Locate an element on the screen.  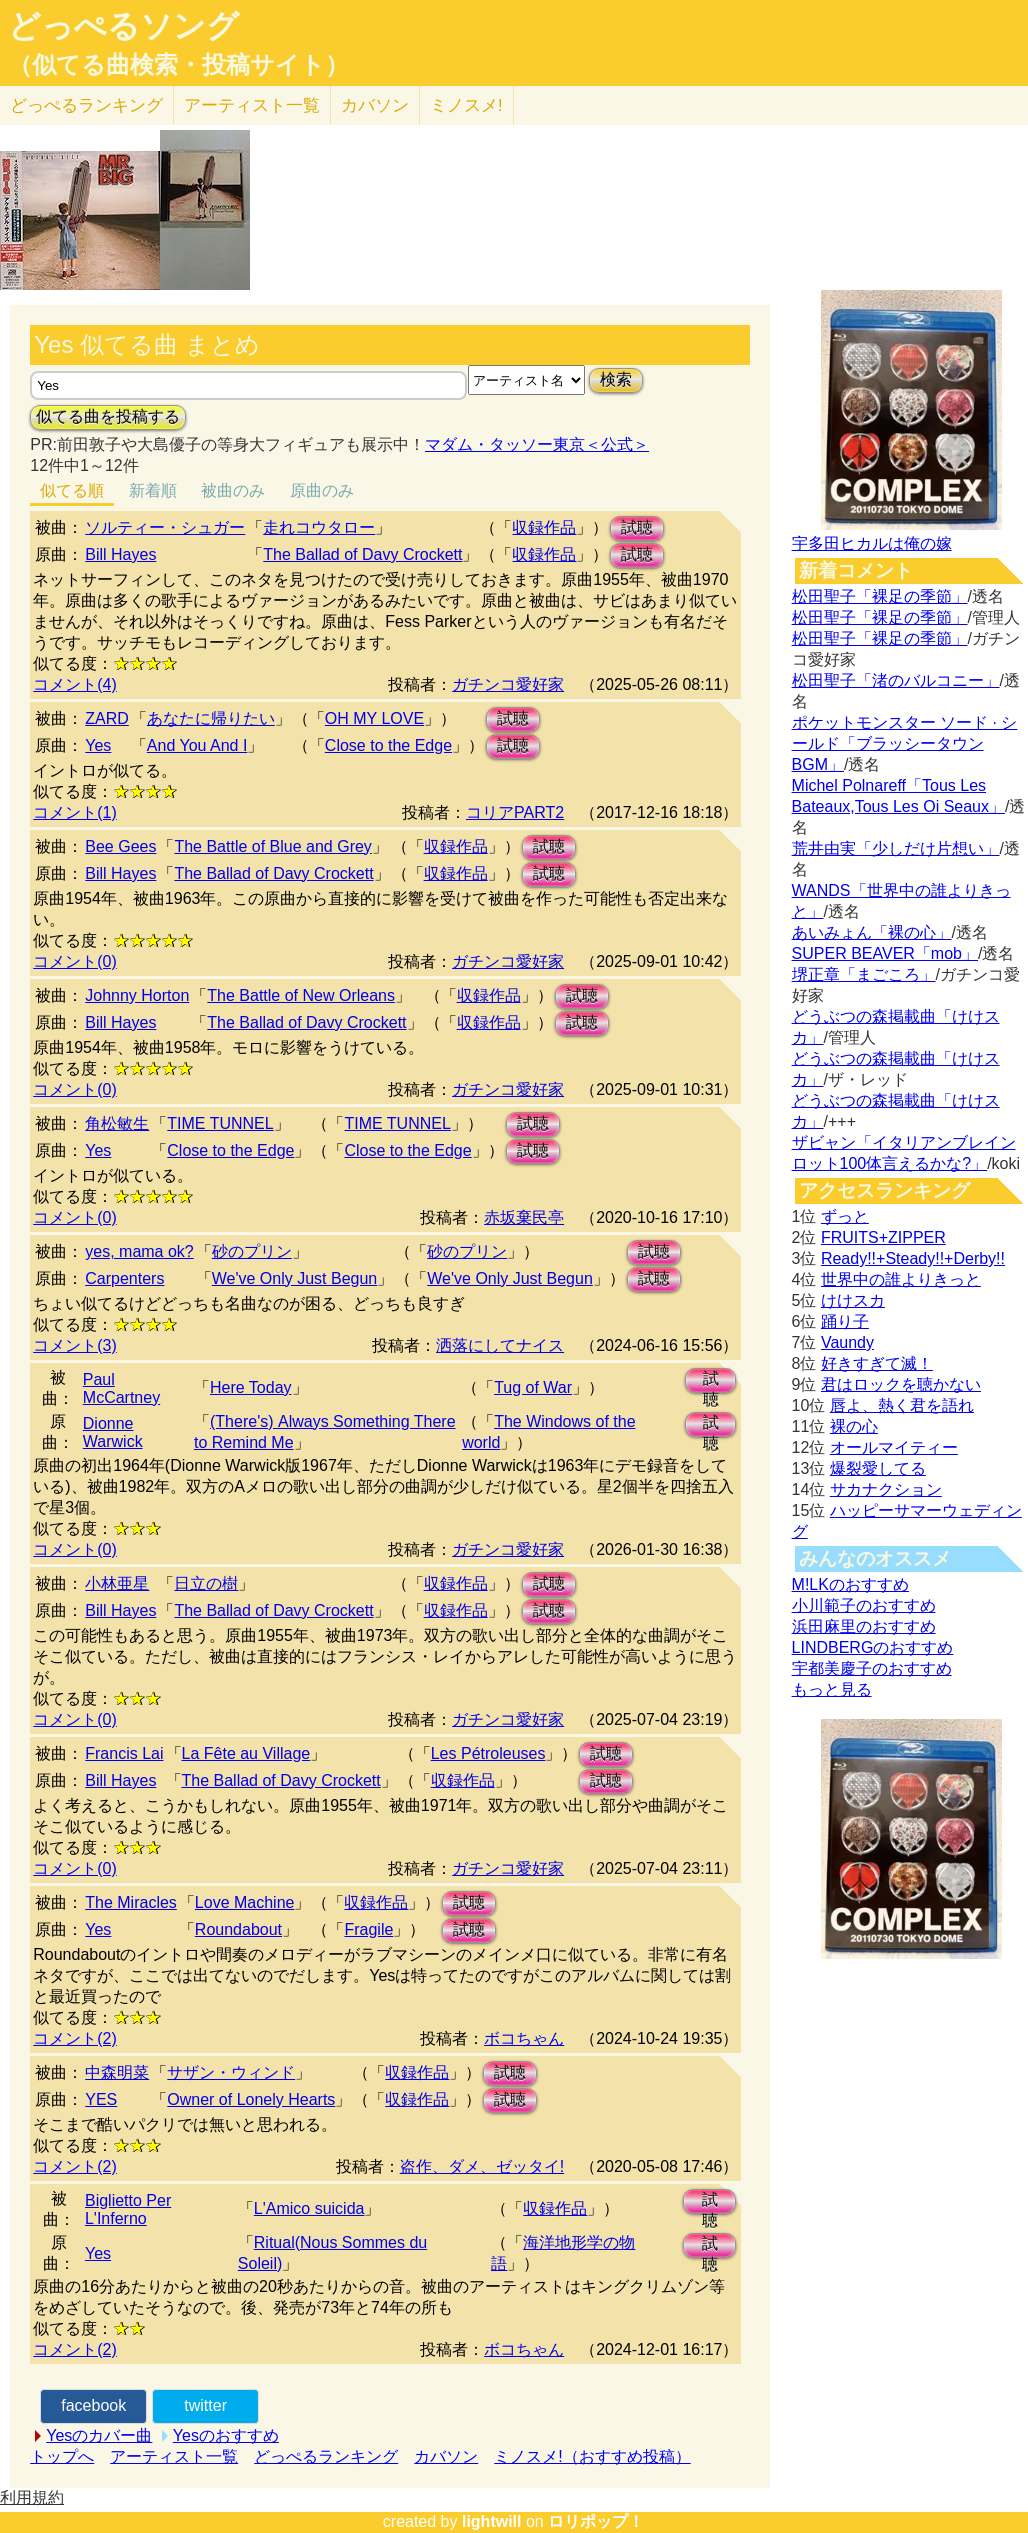
似てる順 is located at coordinates (72, 490).